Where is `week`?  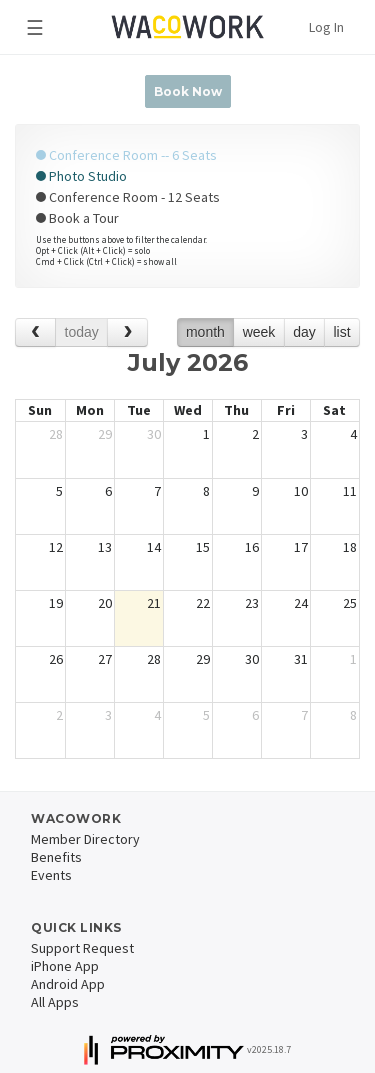 week is located at coordinates (259, 332).